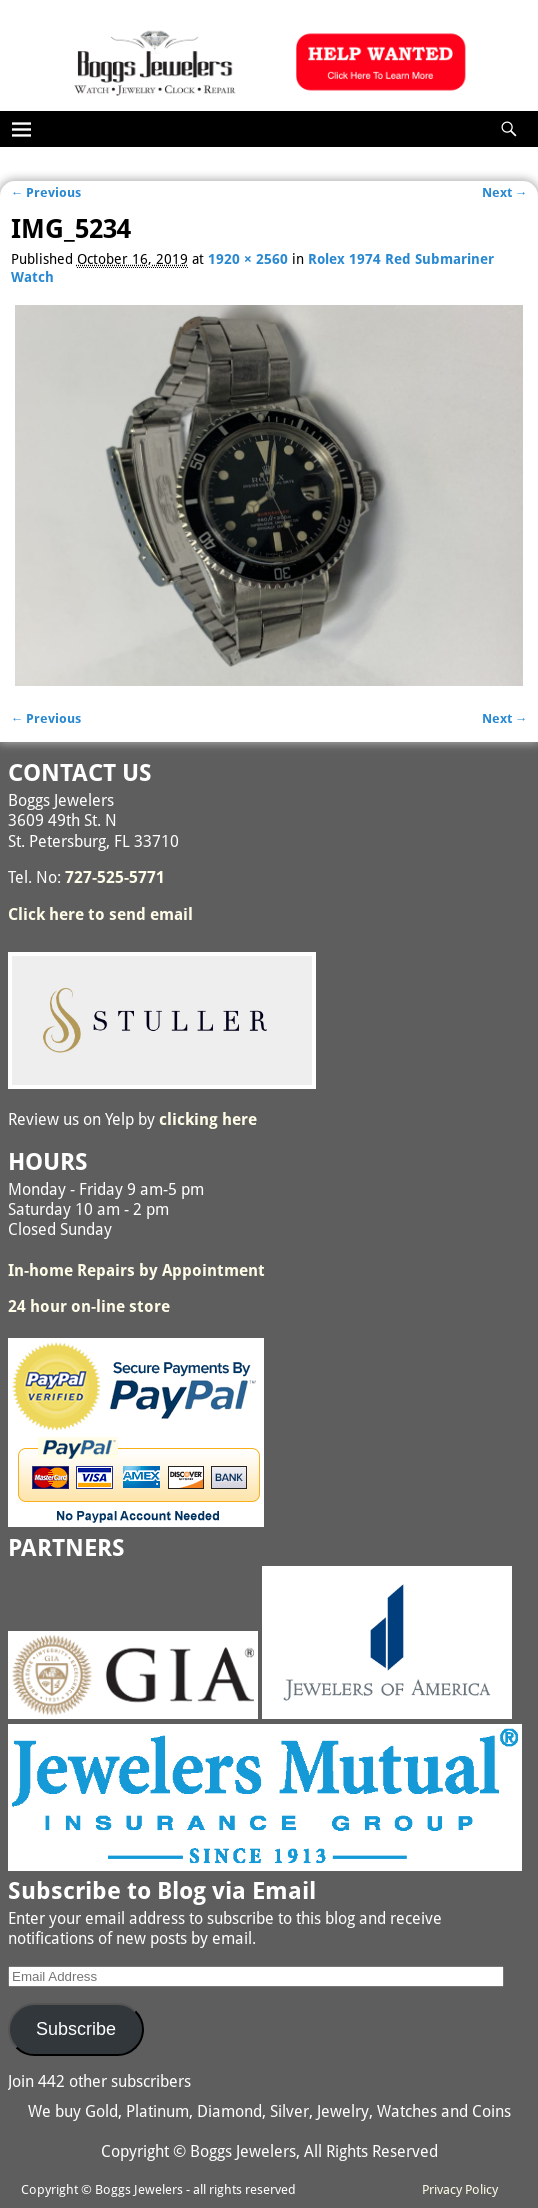 Image resolution: width=538 pixels, height=2208 pixels. Describe the element at coordinates (115, 877) in the screenshot. I see `727-525-5771` at that location.